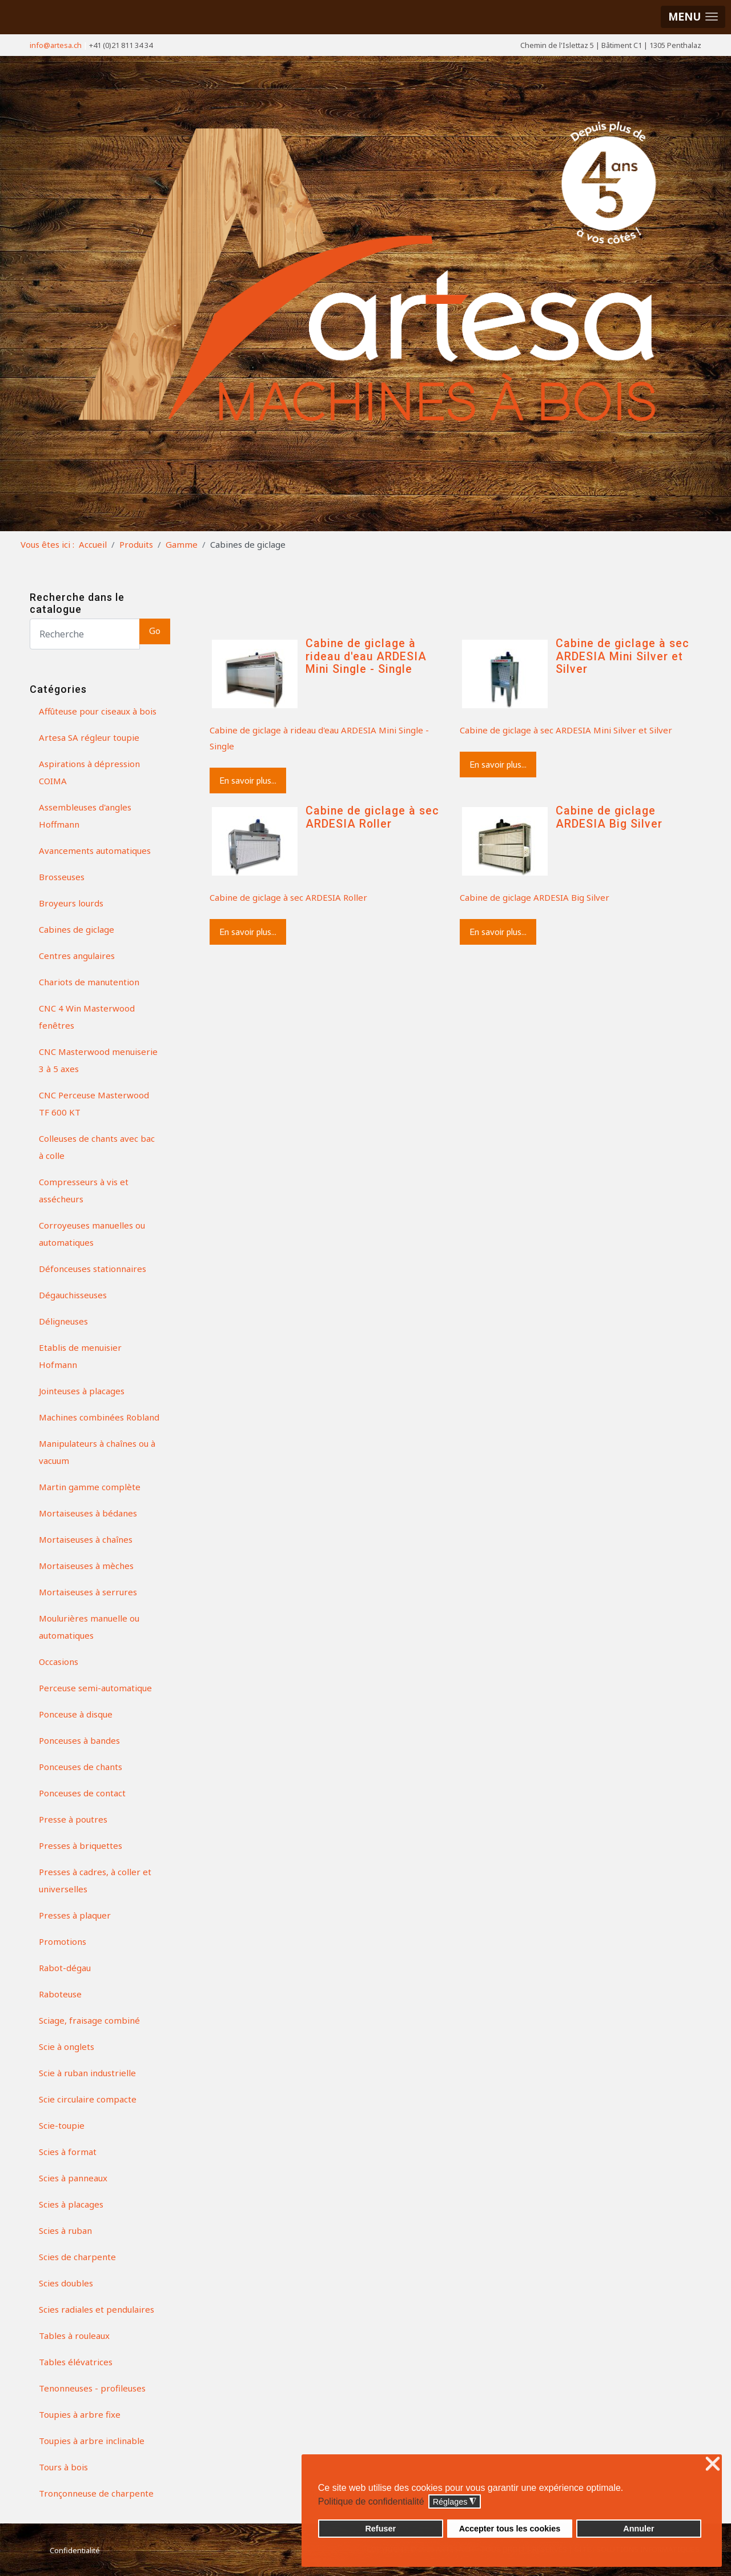 The image size is (731, 2576). I want to click on Artesa SA régleur toupie, so click(89, 737).